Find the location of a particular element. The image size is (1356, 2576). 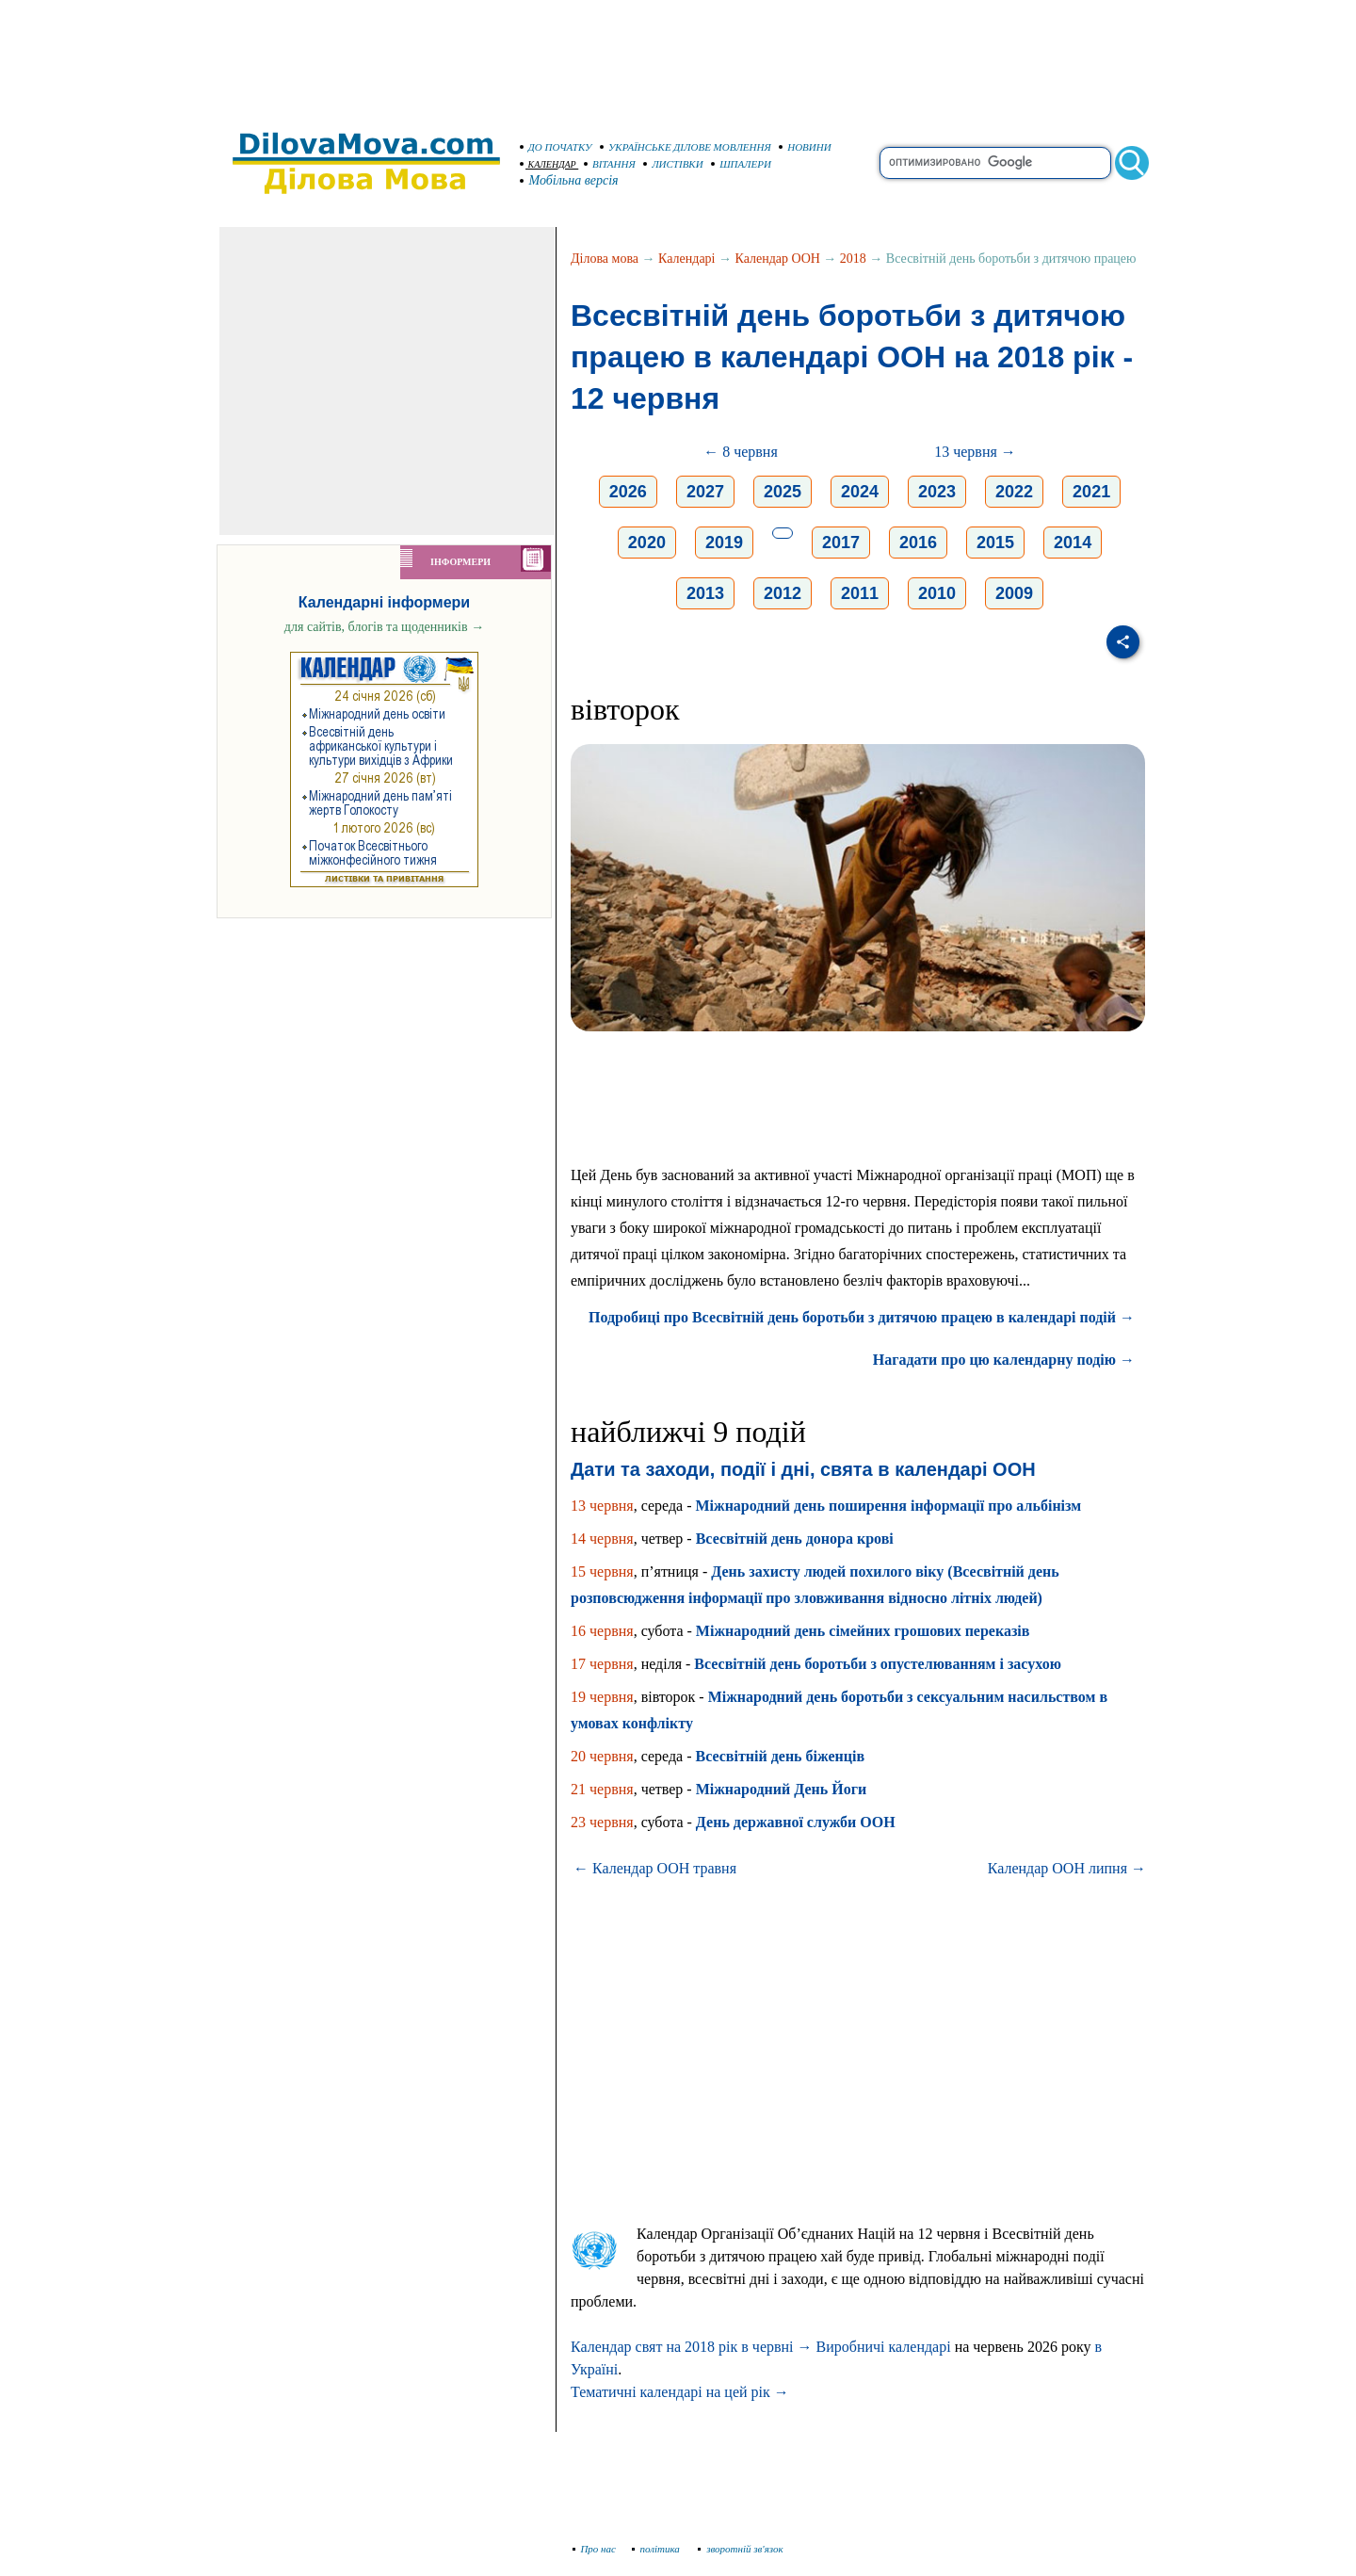

КАЛЕНДАР is located at coordinates (548, 164).